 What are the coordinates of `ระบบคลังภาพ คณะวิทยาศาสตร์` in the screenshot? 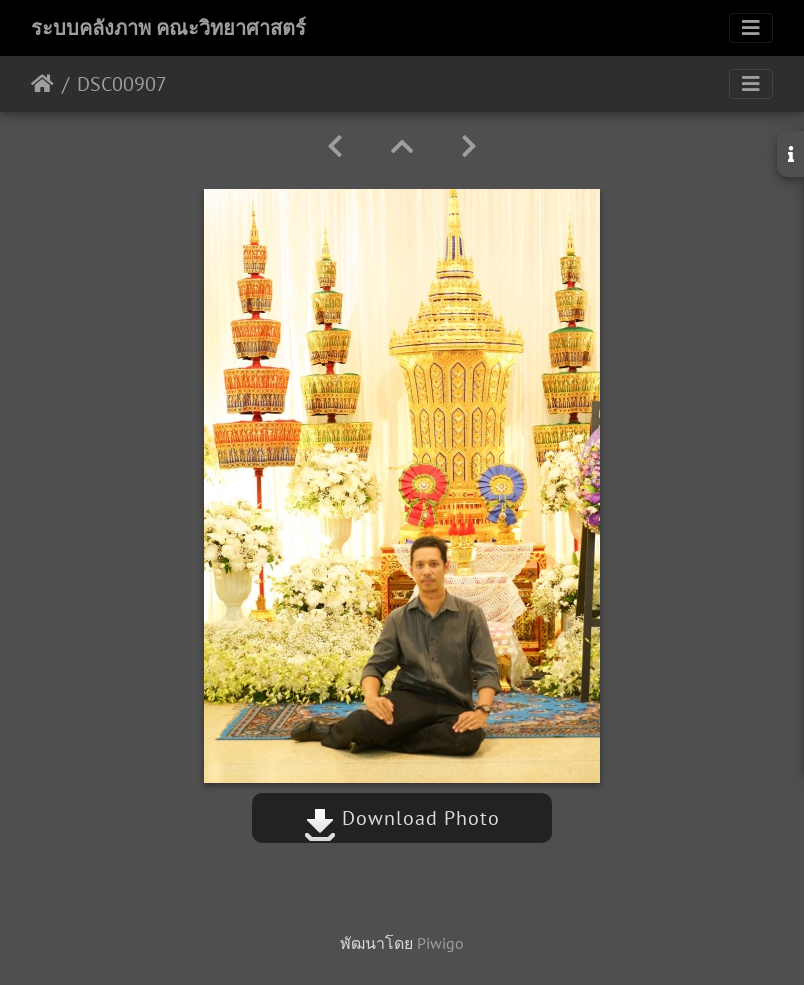 It's located at (168, 28).